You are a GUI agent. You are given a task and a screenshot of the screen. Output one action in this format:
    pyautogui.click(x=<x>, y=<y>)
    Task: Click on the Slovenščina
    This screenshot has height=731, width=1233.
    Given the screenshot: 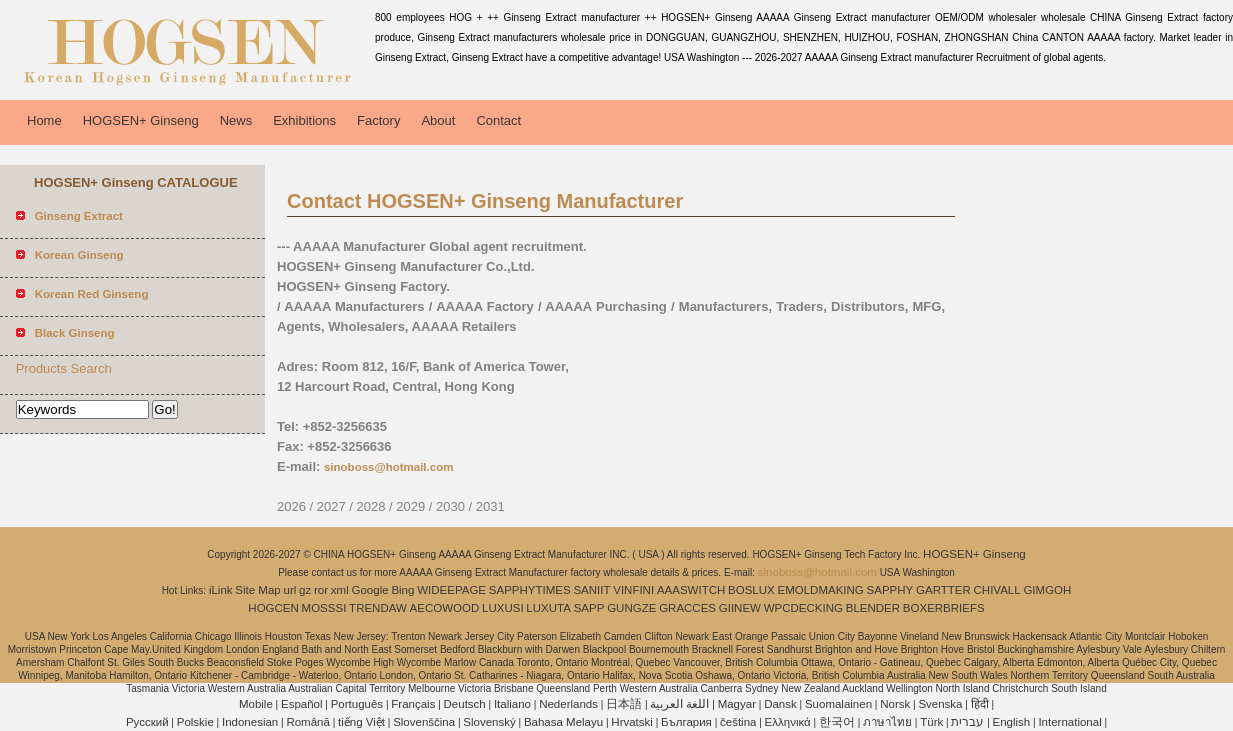 What is the action you would take?
    pyautogui.click(x=424, y=722)
    